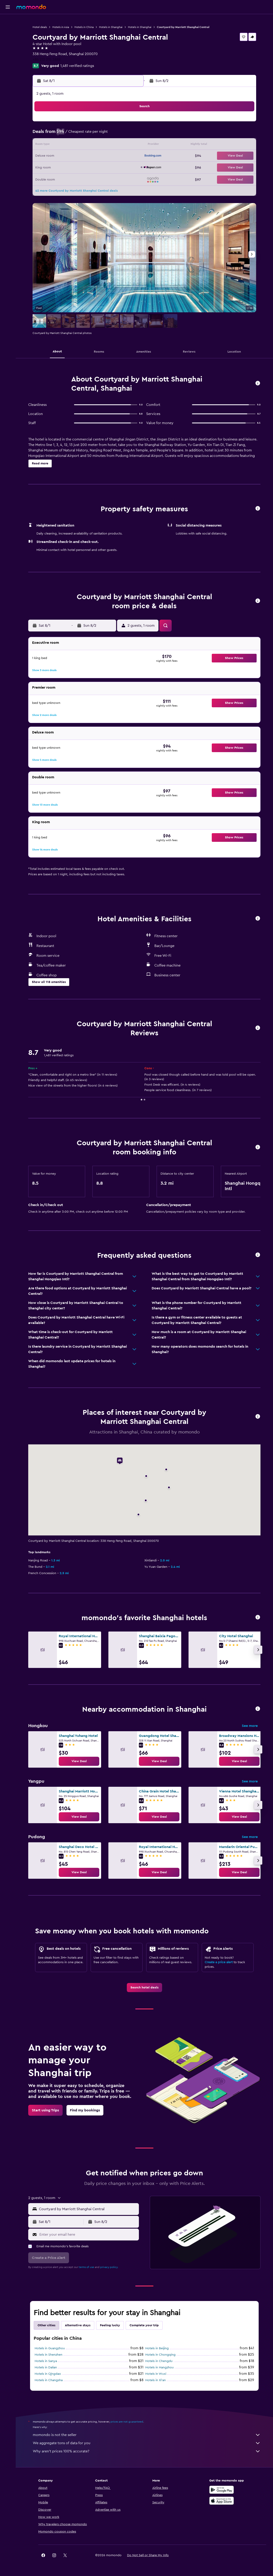 Image resolution: width=273 pixels, height=2576 pixels. What do you see at coordinates (129, 145) in the screenshot?
I see `15 [button]` at bounding box center [129, 145].